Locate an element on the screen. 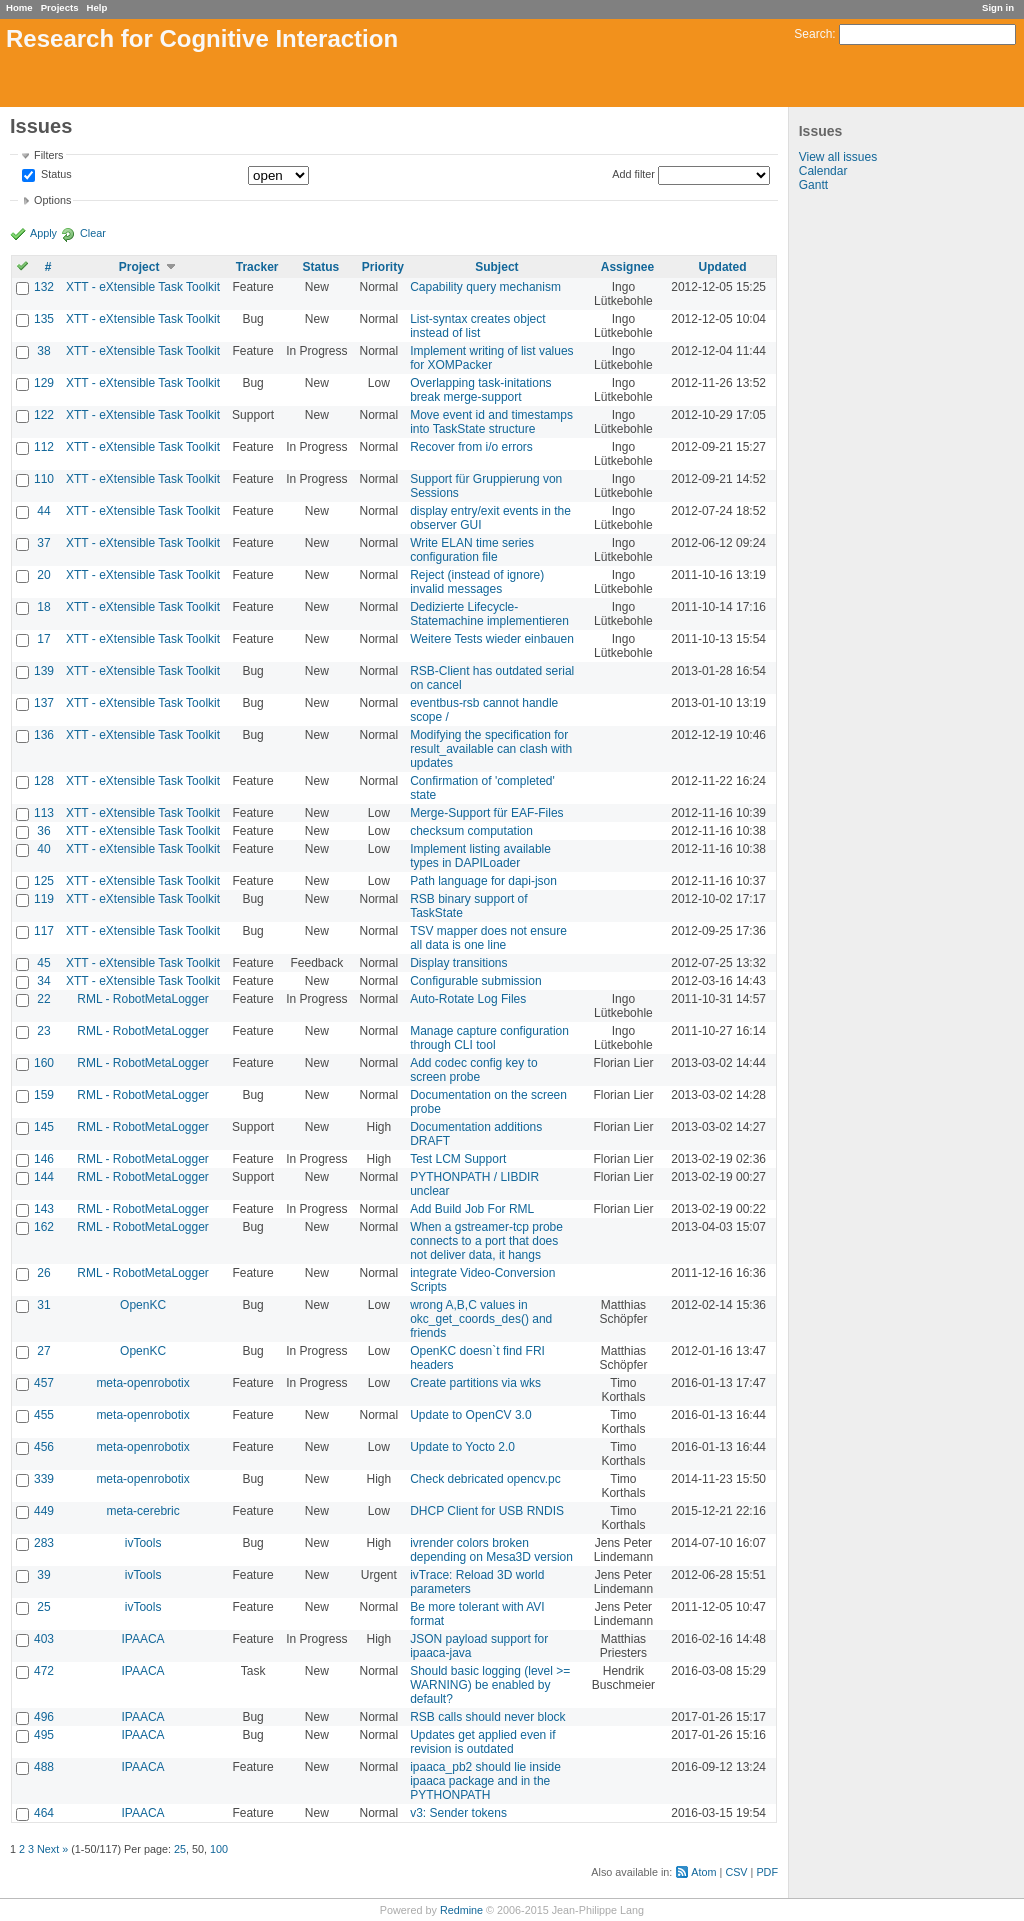 The width and height of the screenshot is (1024, 1921). Gantt is located at coordinates (813, 185).